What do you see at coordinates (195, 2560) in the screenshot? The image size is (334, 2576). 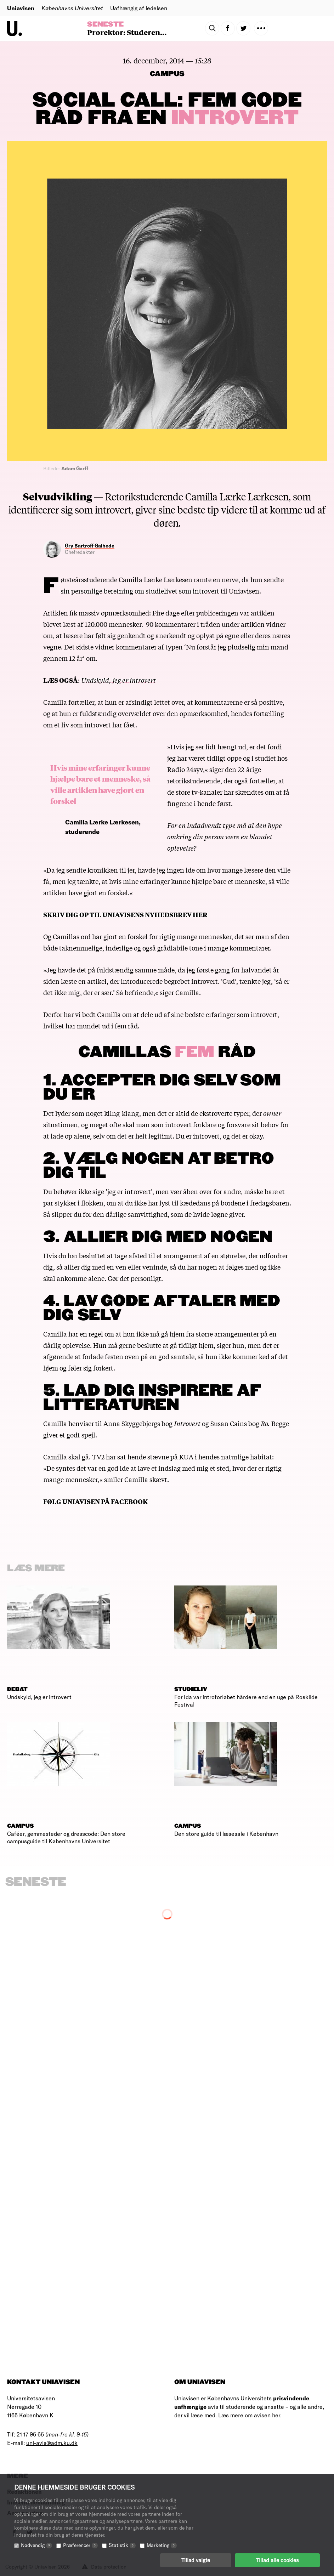 I see `Tillad valgte` at bounding box center [195, 2560].